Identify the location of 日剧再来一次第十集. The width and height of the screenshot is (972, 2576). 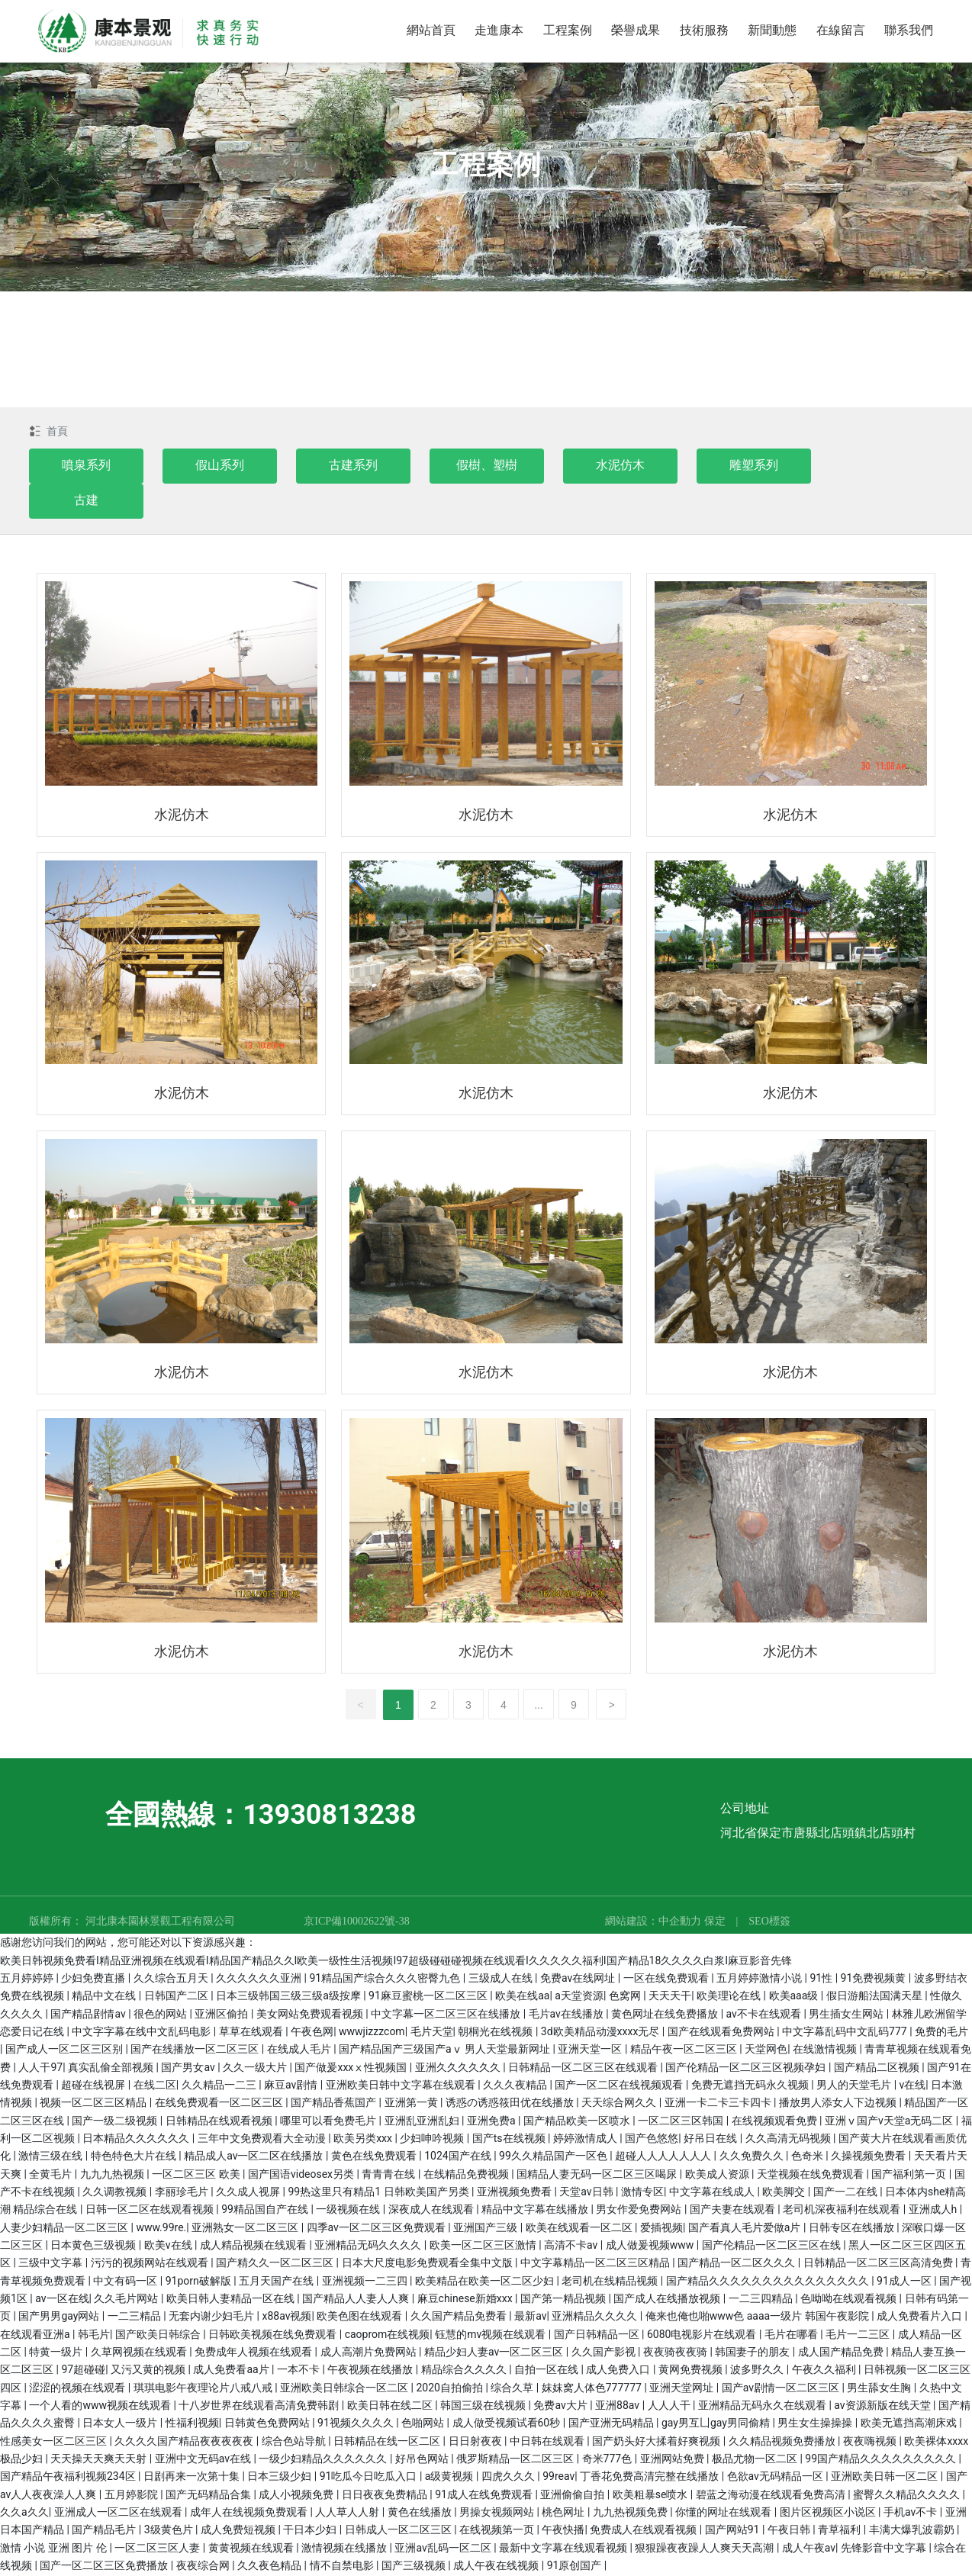
(192, 2477).